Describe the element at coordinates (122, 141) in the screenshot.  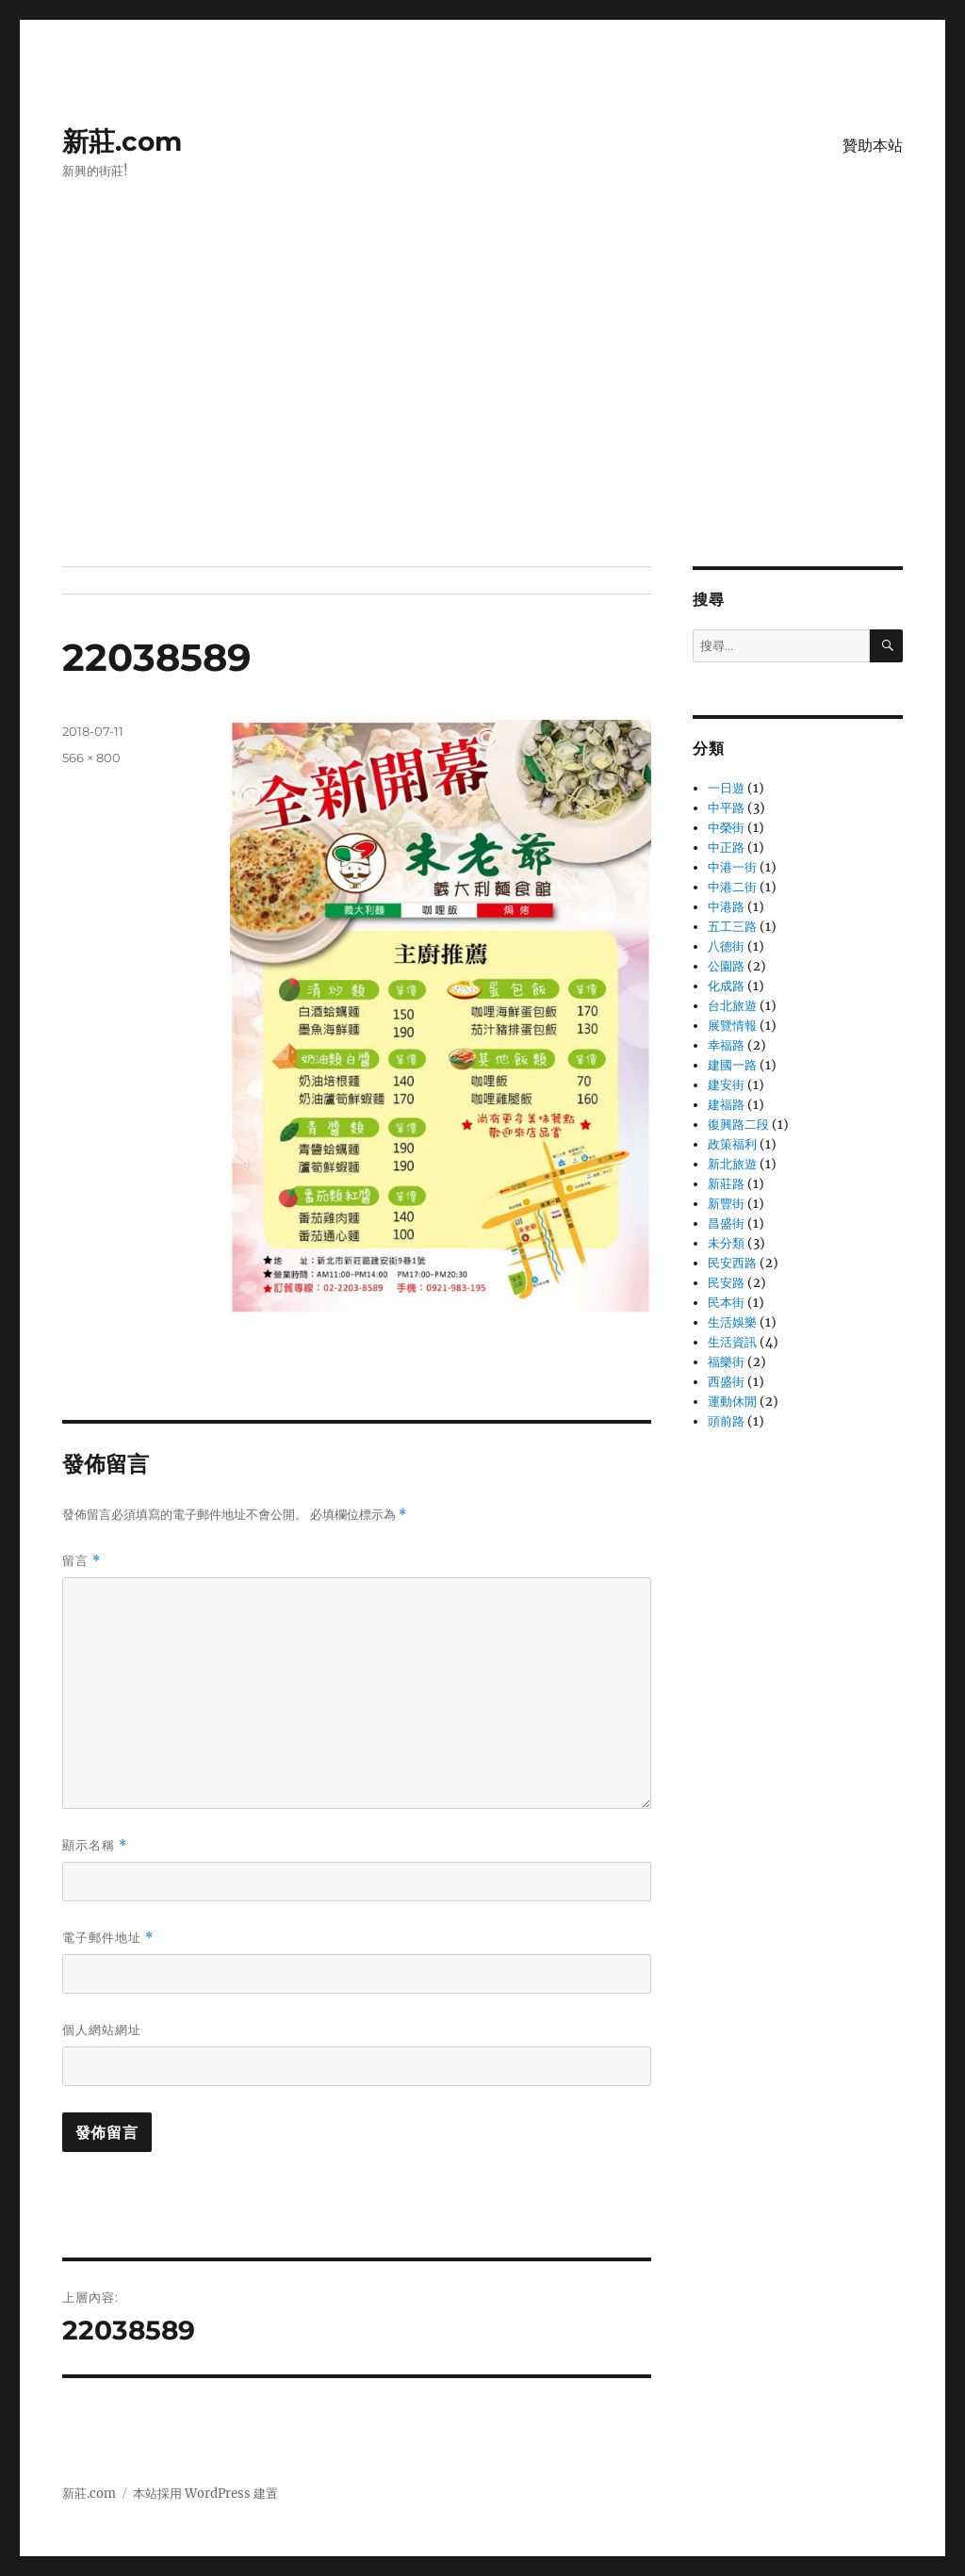
I see `新莊.com` at that location.